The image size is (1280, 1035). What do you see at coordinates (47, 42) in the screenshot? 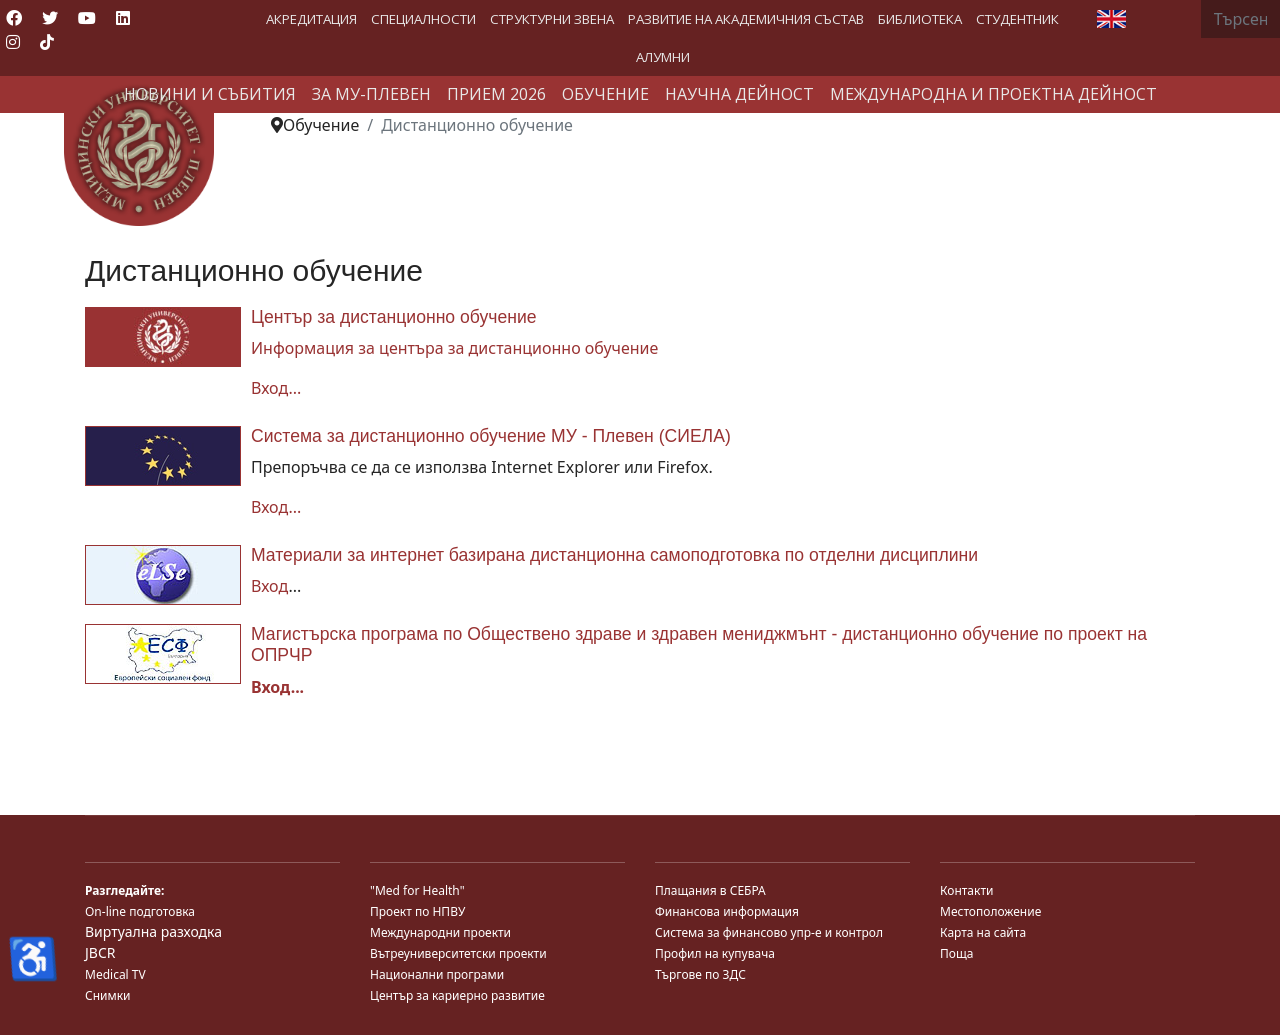
I see `[Custom]` at bounding box center [47, 42].